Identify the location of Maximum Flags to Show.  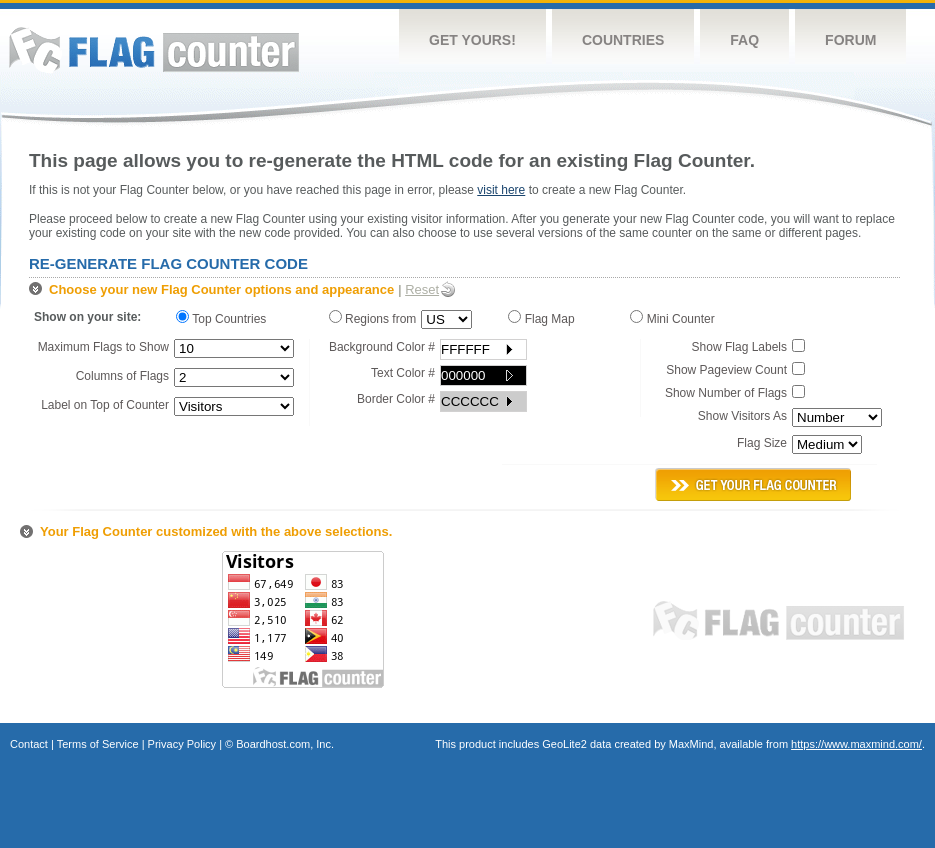
(103, 347).